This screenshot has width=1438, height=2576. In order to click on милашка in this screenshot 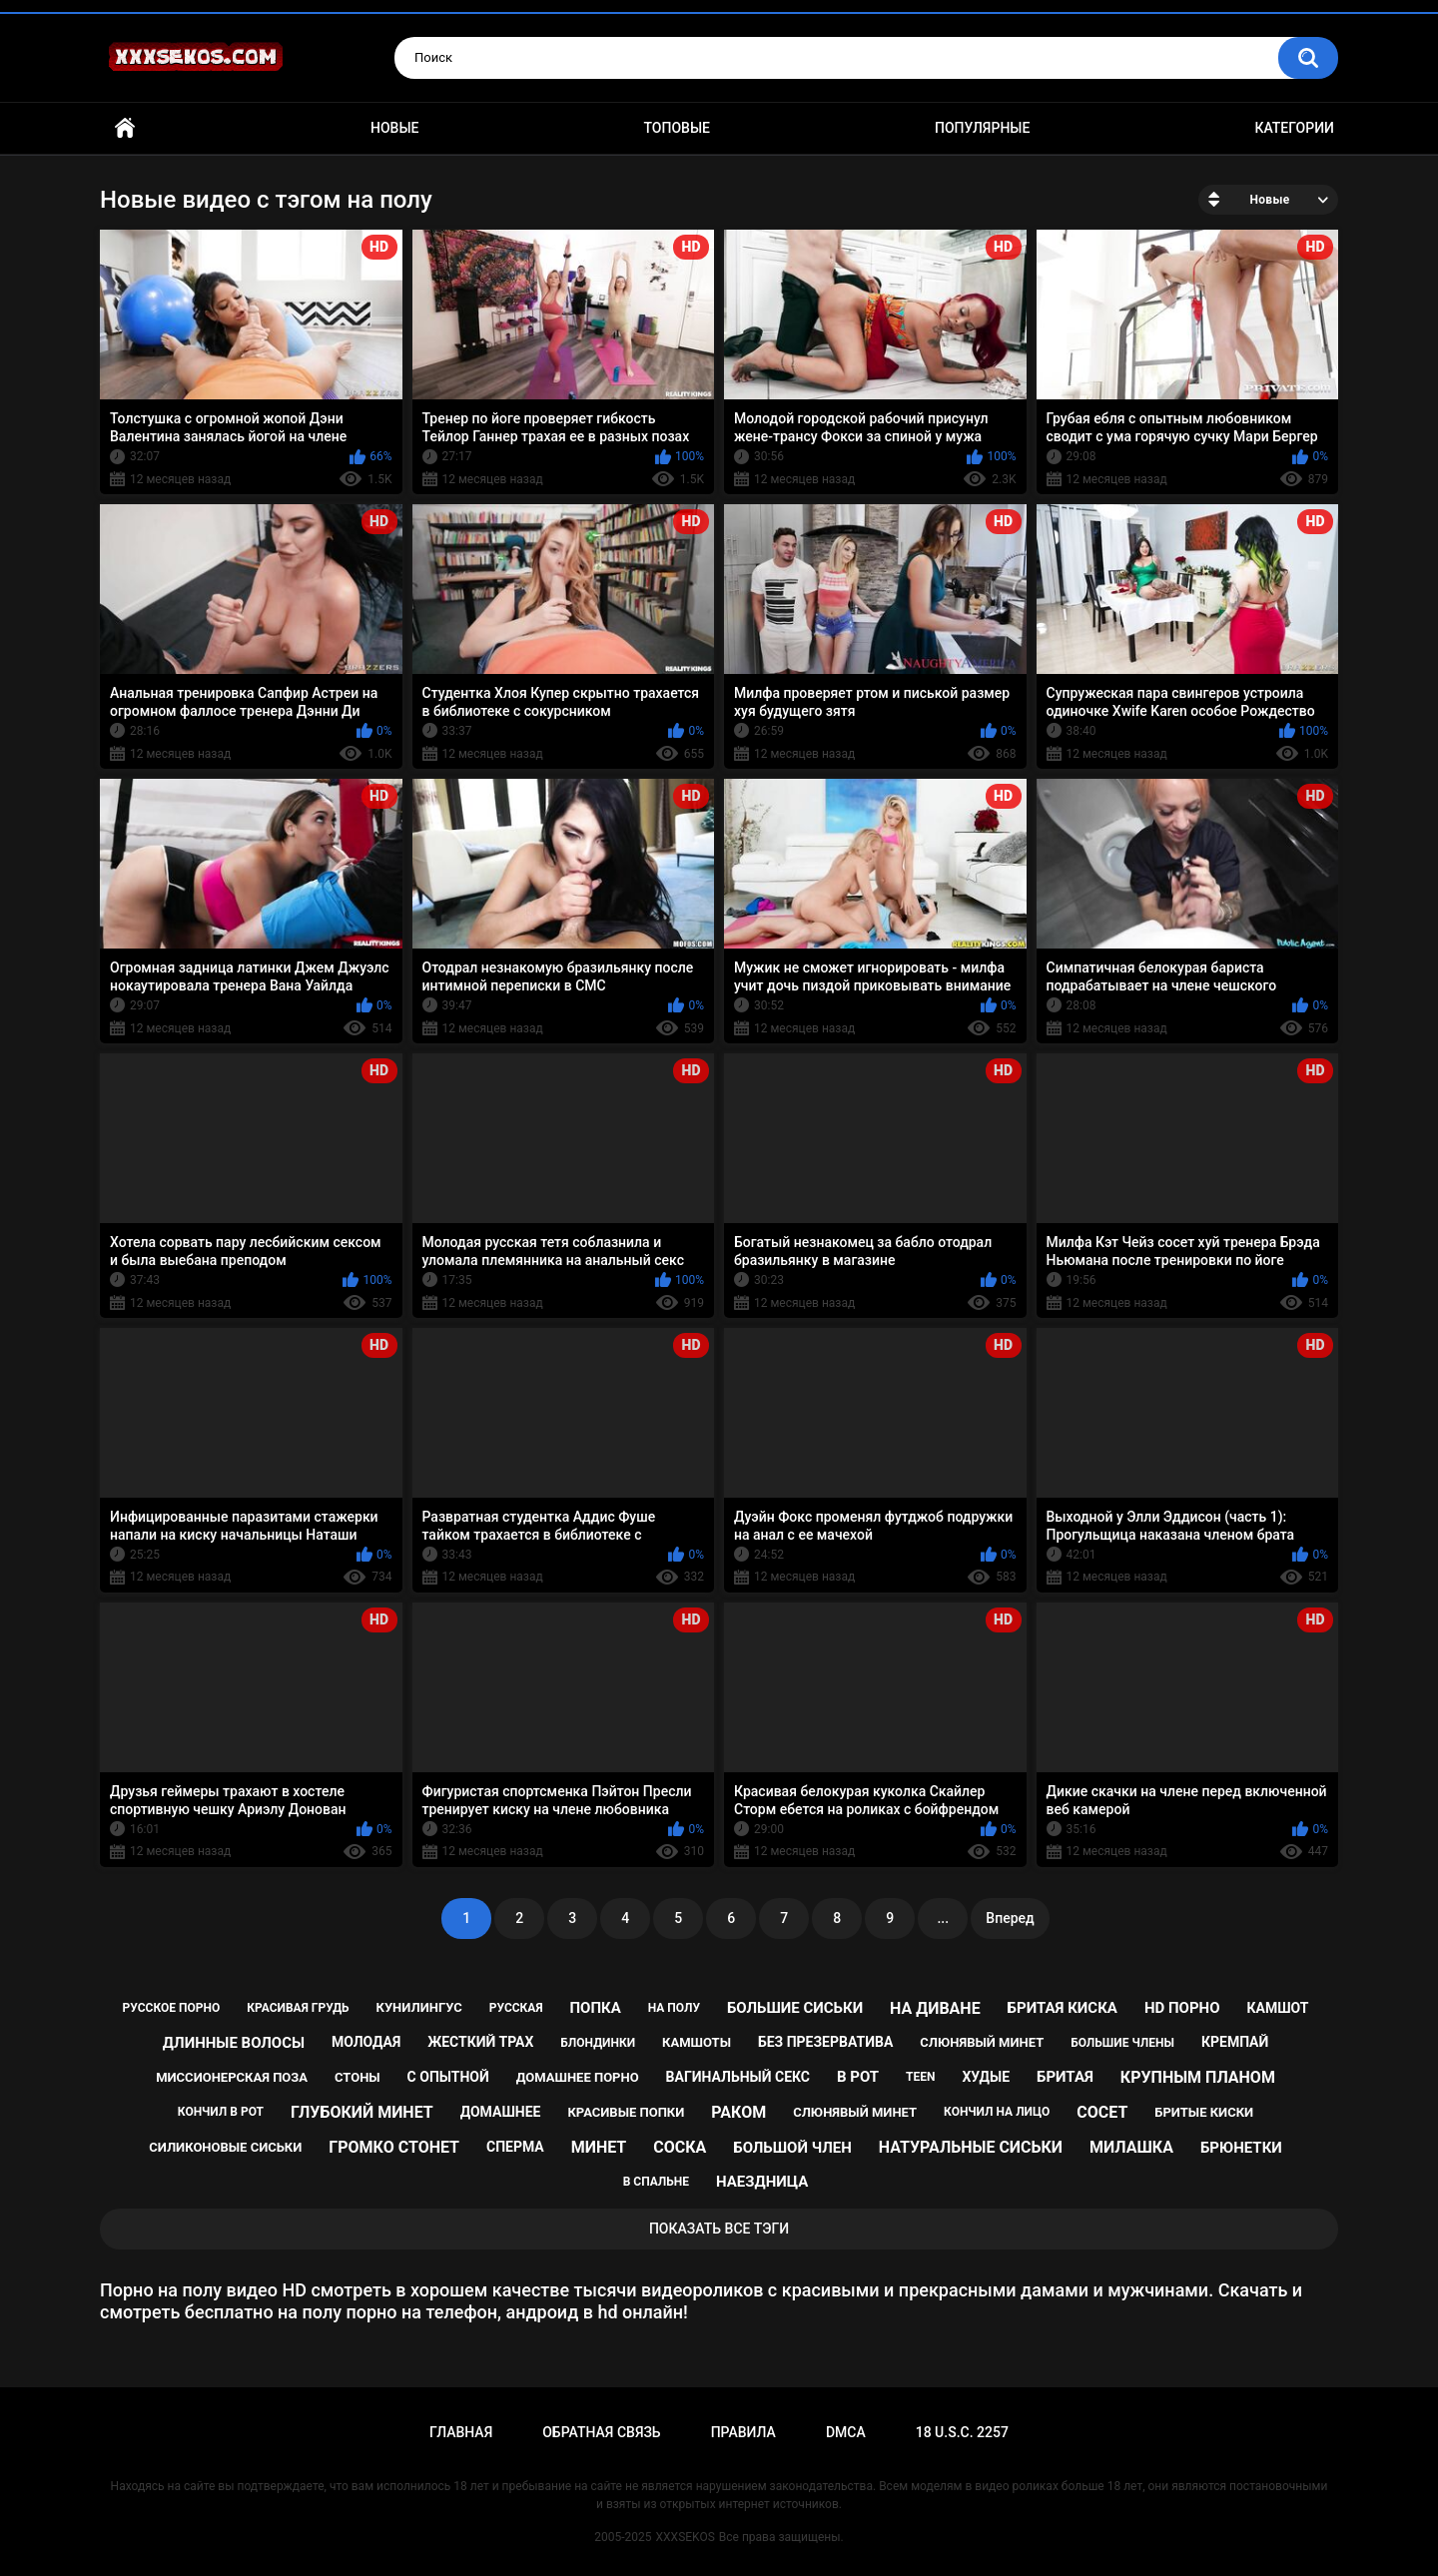, I will do `click(1131, 2147)`.